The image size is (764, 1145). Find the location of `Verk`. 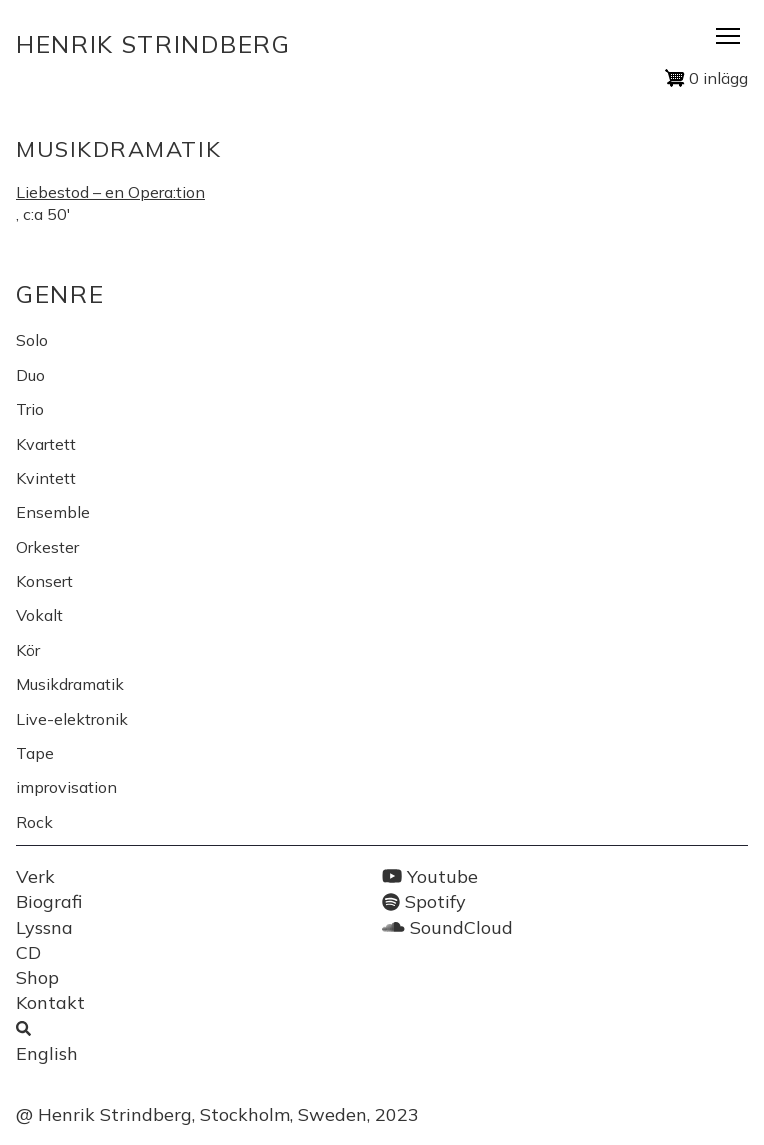

Verk is located at coordinates (35, 876).